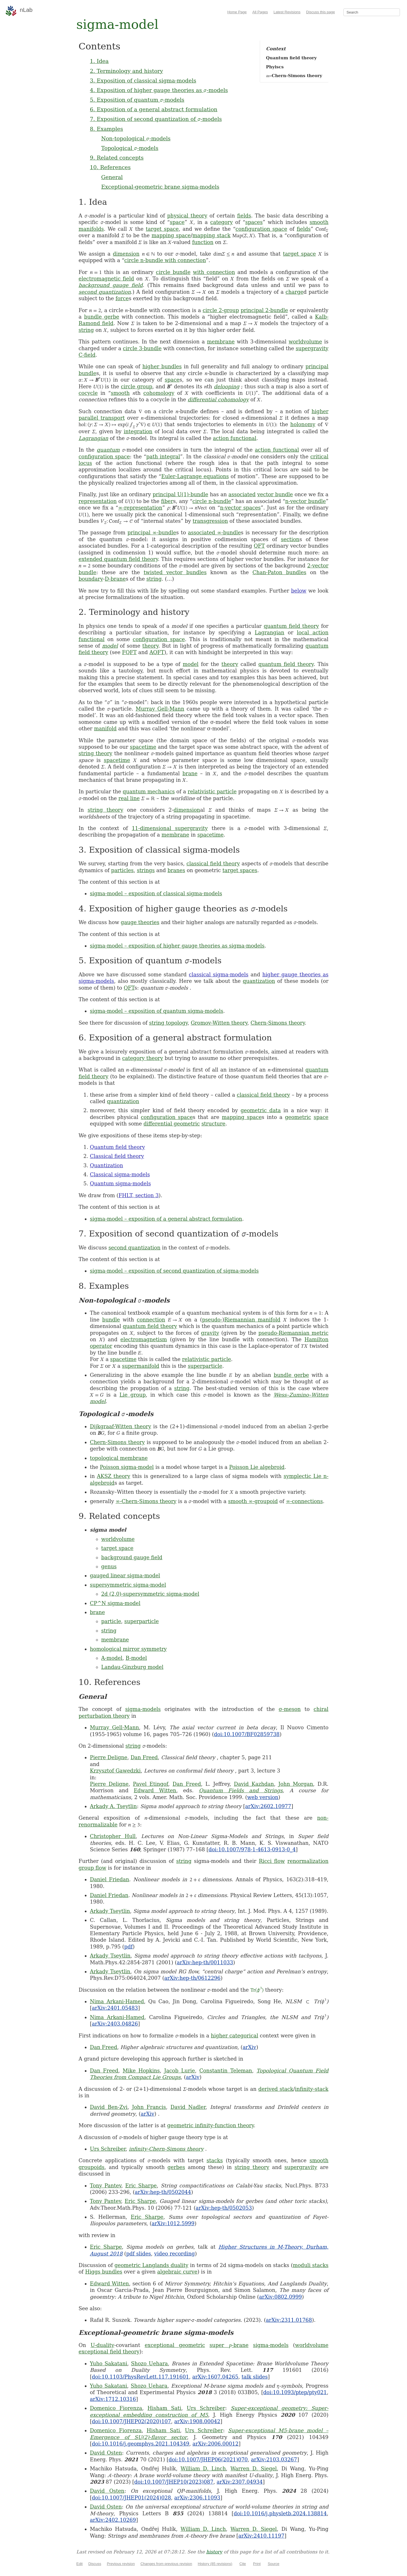 This screenshot has height=2576, width=407. I want to click on 2d (2,0)-supersymmetric sigma-model, so click(150, 1594).